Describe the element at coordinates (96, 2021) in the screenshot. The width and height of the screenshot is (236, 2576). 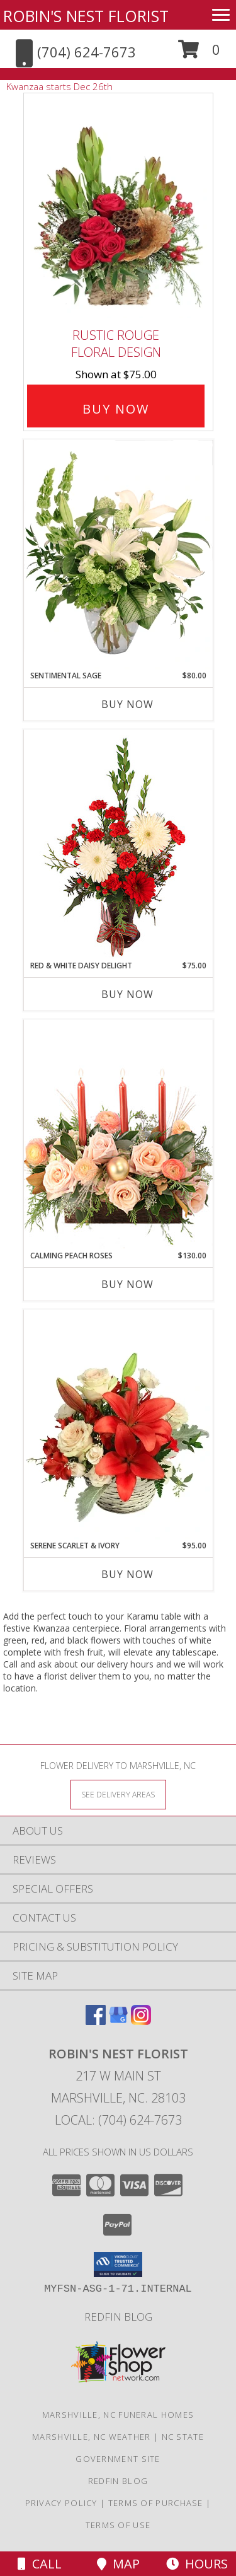
I see `[View our Facebook]` at that location.